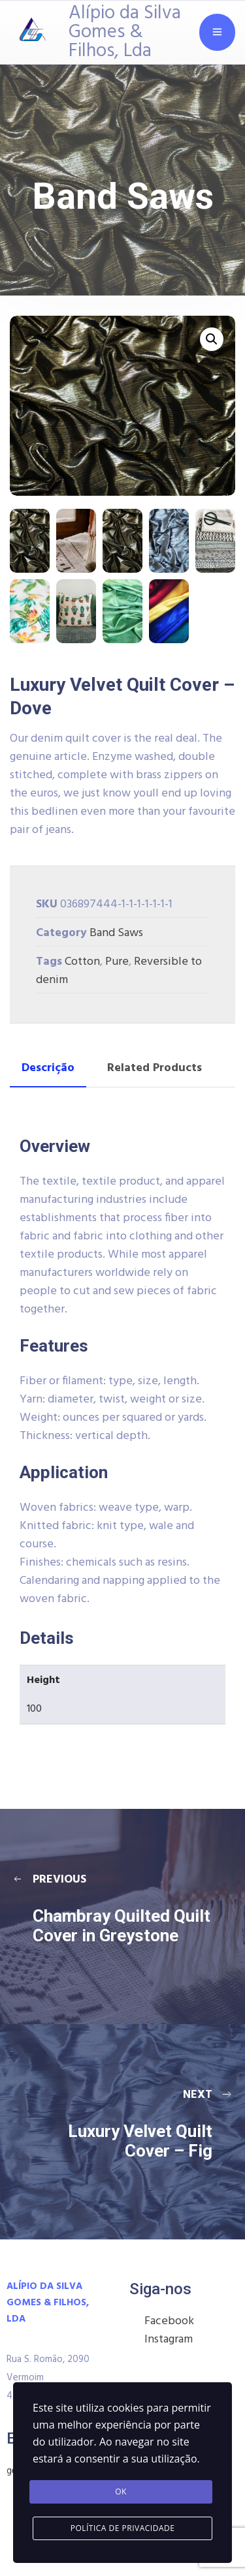 The image size is (245, 2576). Describe the element at coordinates (121, 2491) in the screenshot. I see `Ok` at that location.